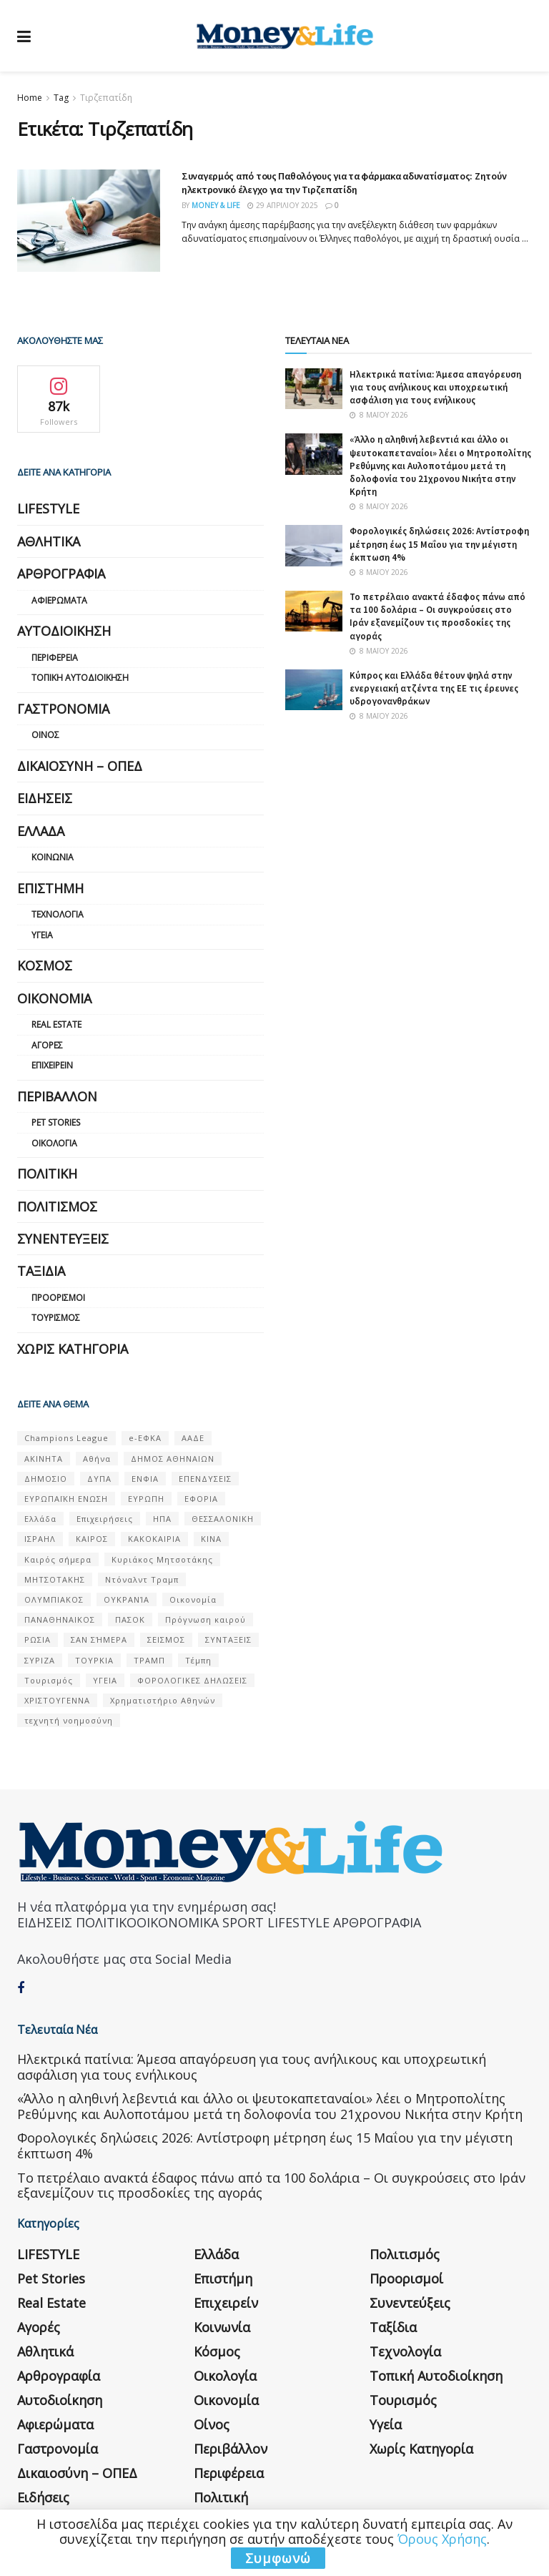 This screenshot has width=549, height=2576. I want to click on Pet Stories, so click(55, 1122).